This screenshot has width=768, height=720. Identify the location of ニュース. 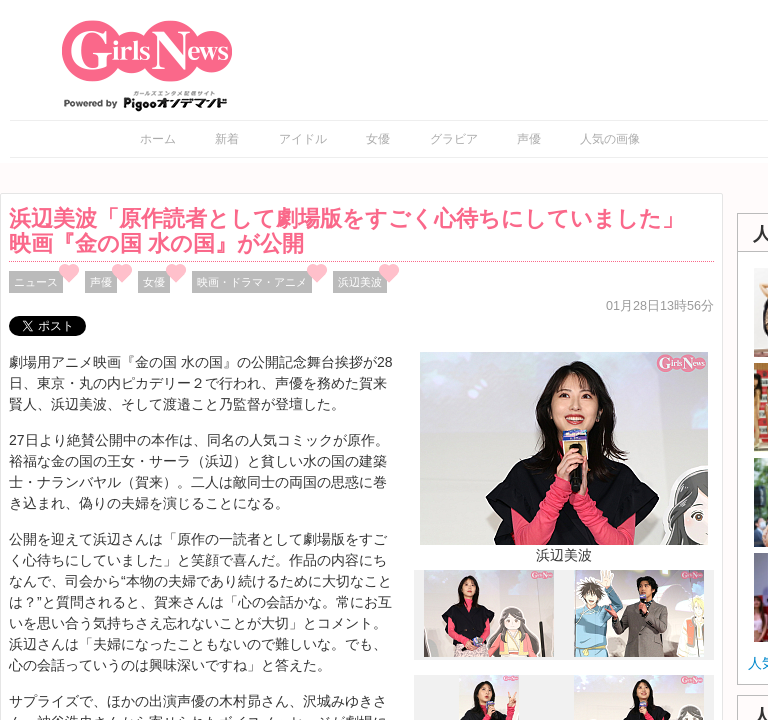
(36, 282).